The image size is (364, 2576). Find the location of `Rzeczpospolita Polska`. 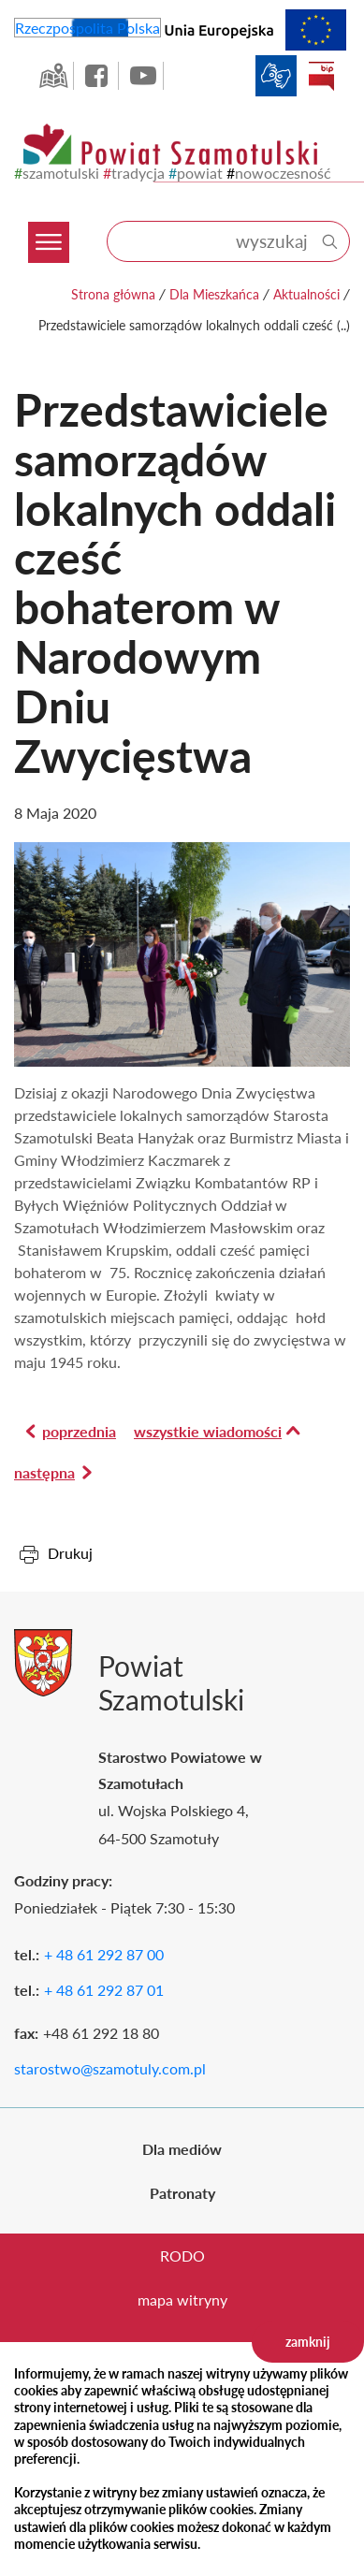

Rzeczpospolita Polska is located at coordinates (87, 27).